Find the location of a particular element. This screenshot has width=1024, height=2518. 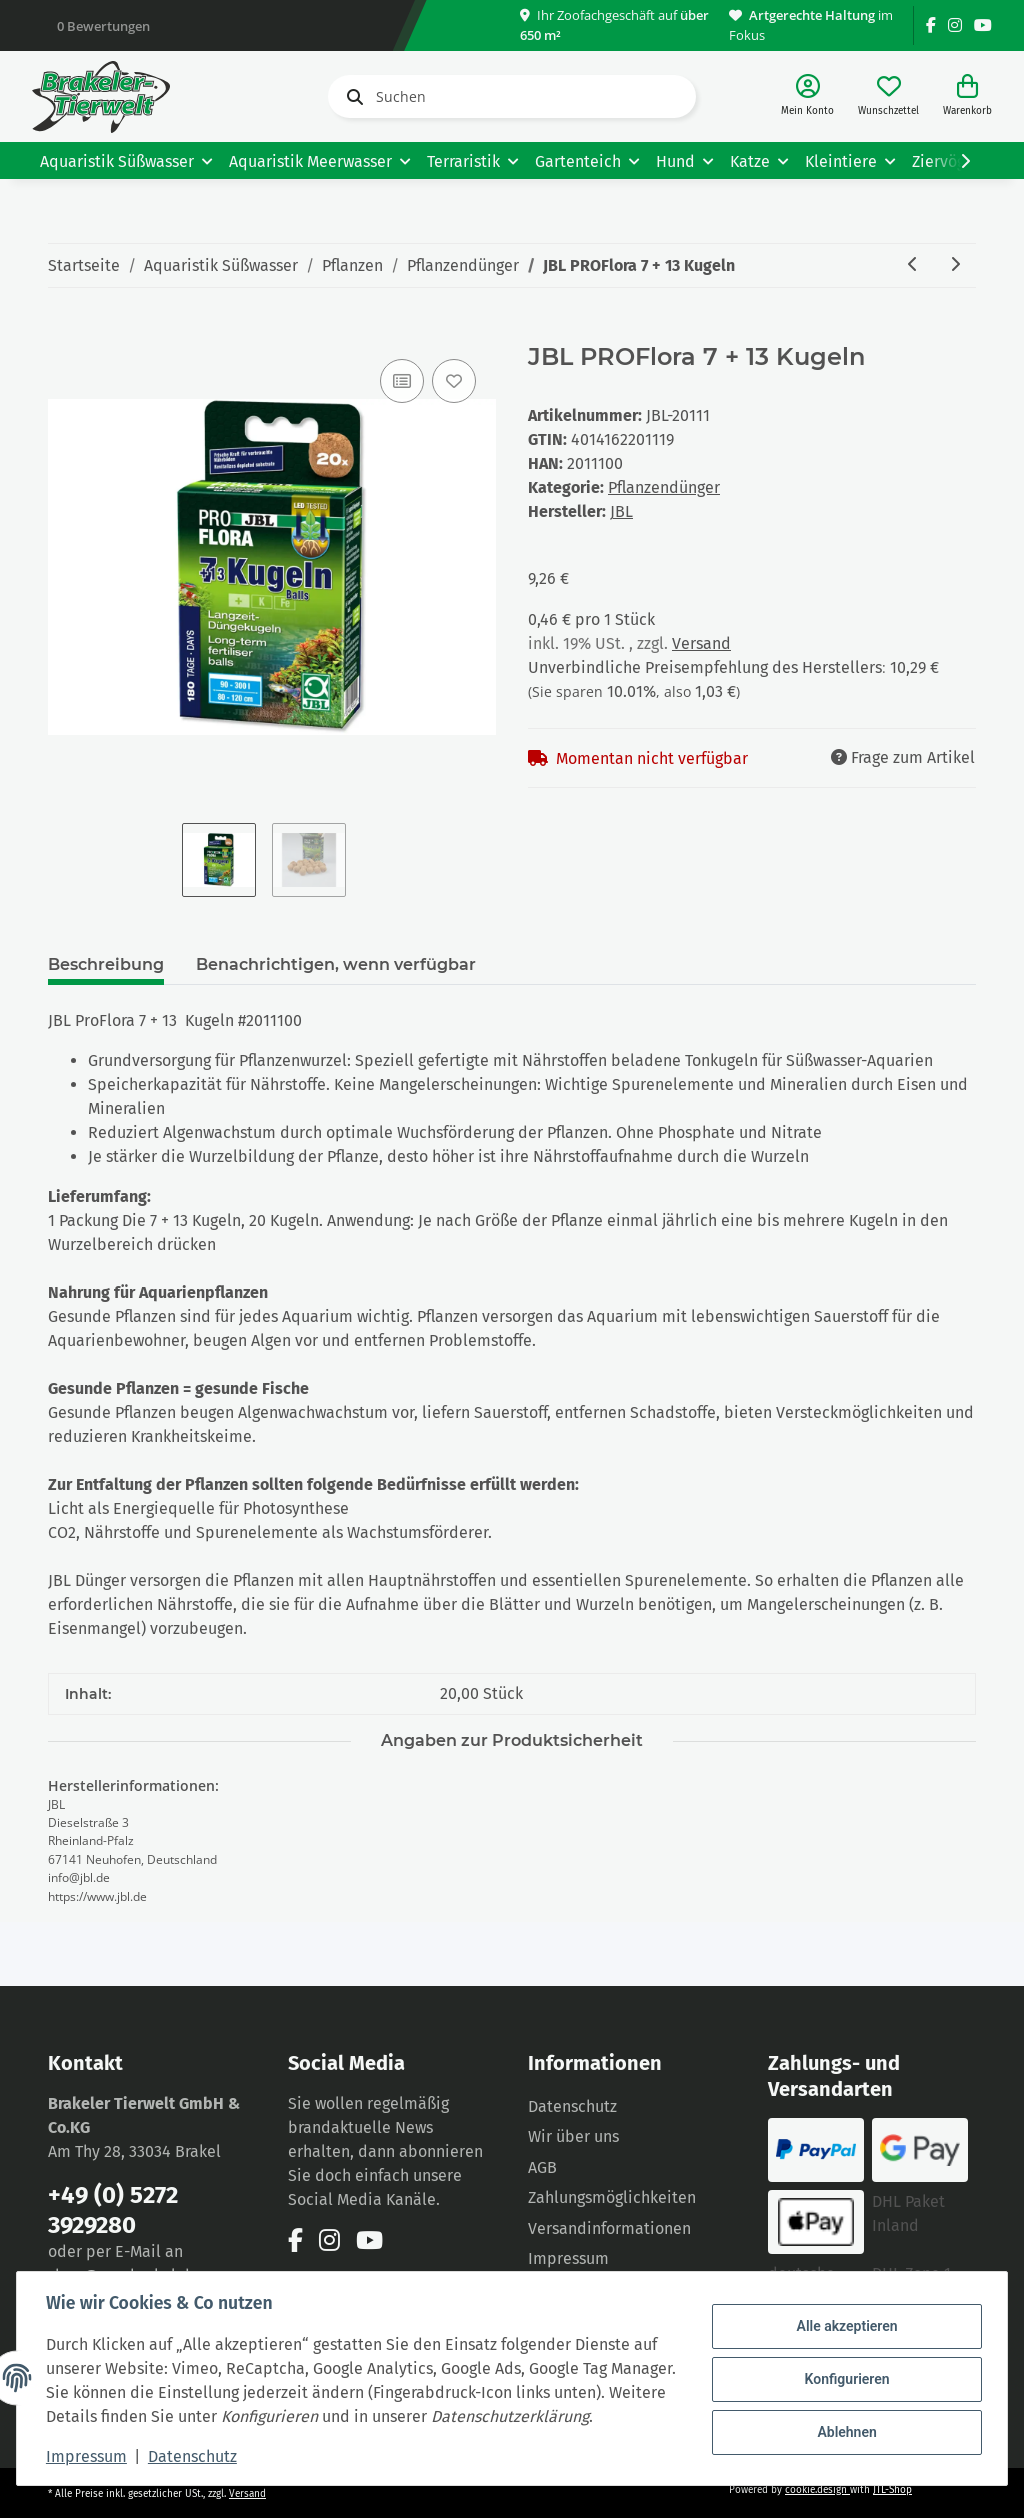

[Suchen] is located at coordinates (512, 96).